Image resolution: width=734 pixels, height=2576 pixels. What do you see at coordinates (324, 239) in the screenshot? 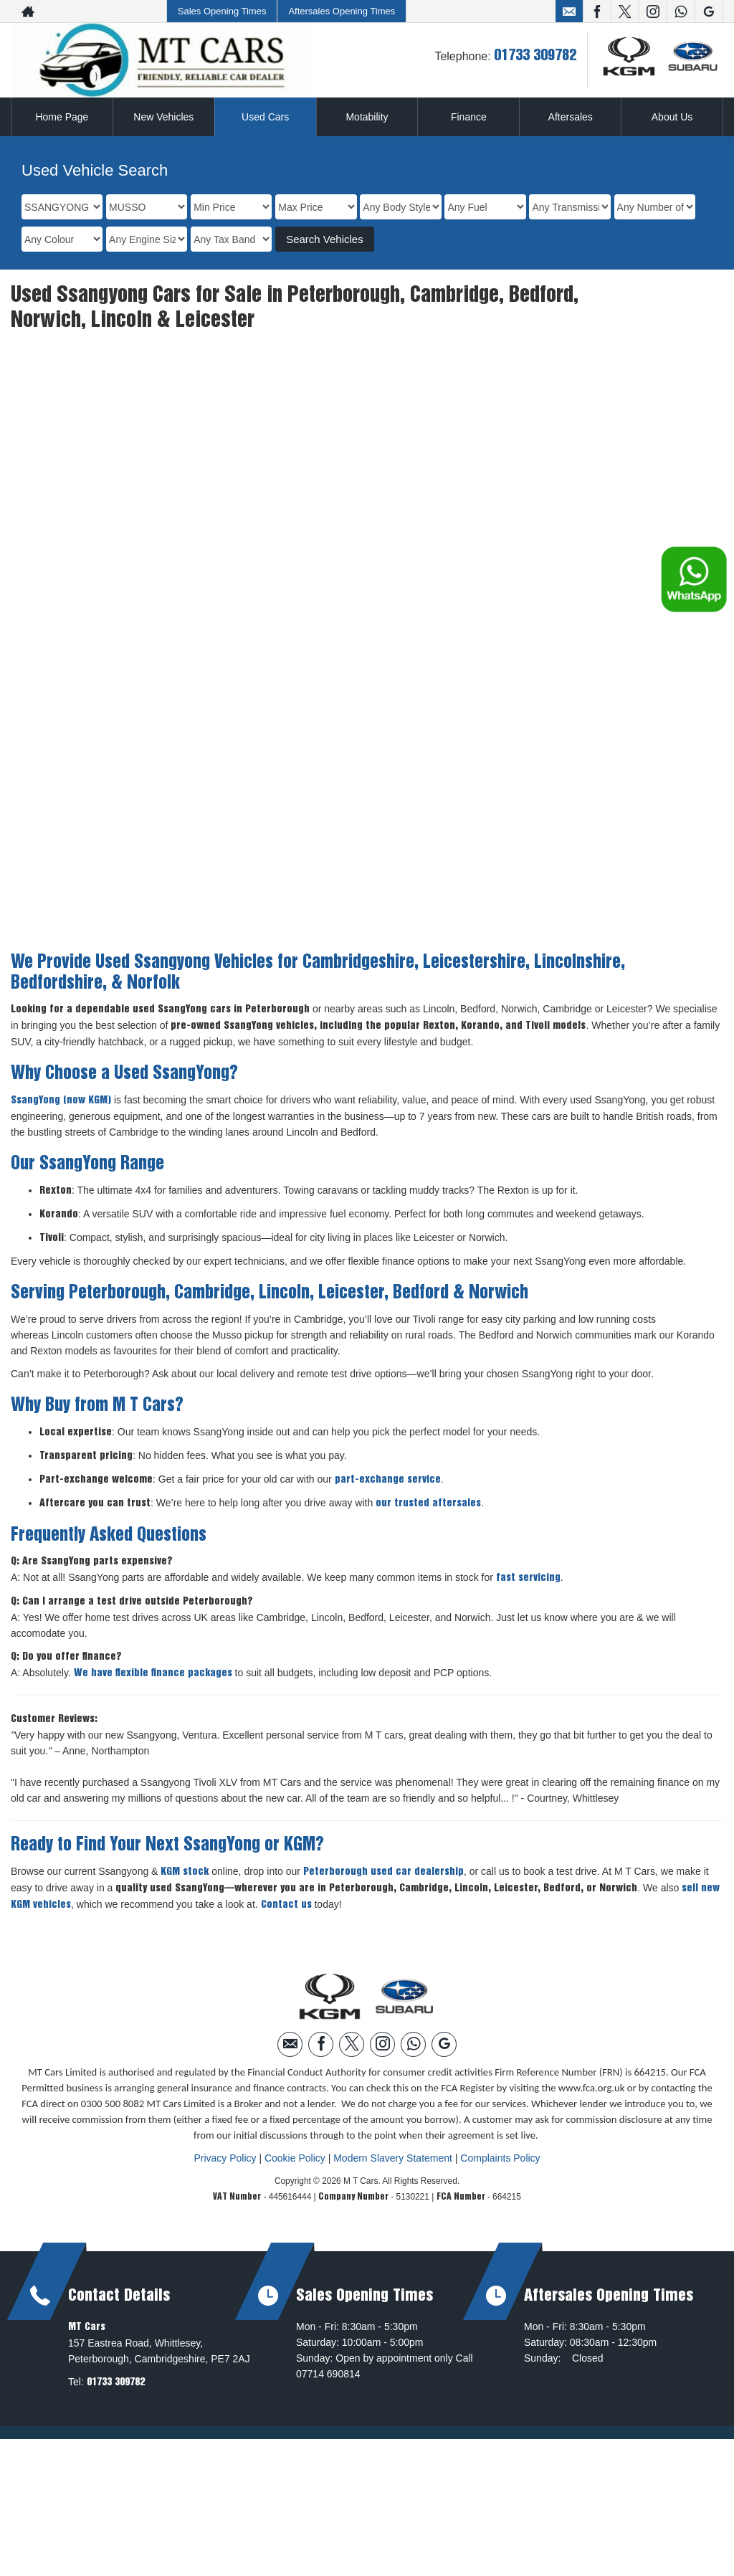
I see `Search Vehicles` at bounding box center [324, 239].